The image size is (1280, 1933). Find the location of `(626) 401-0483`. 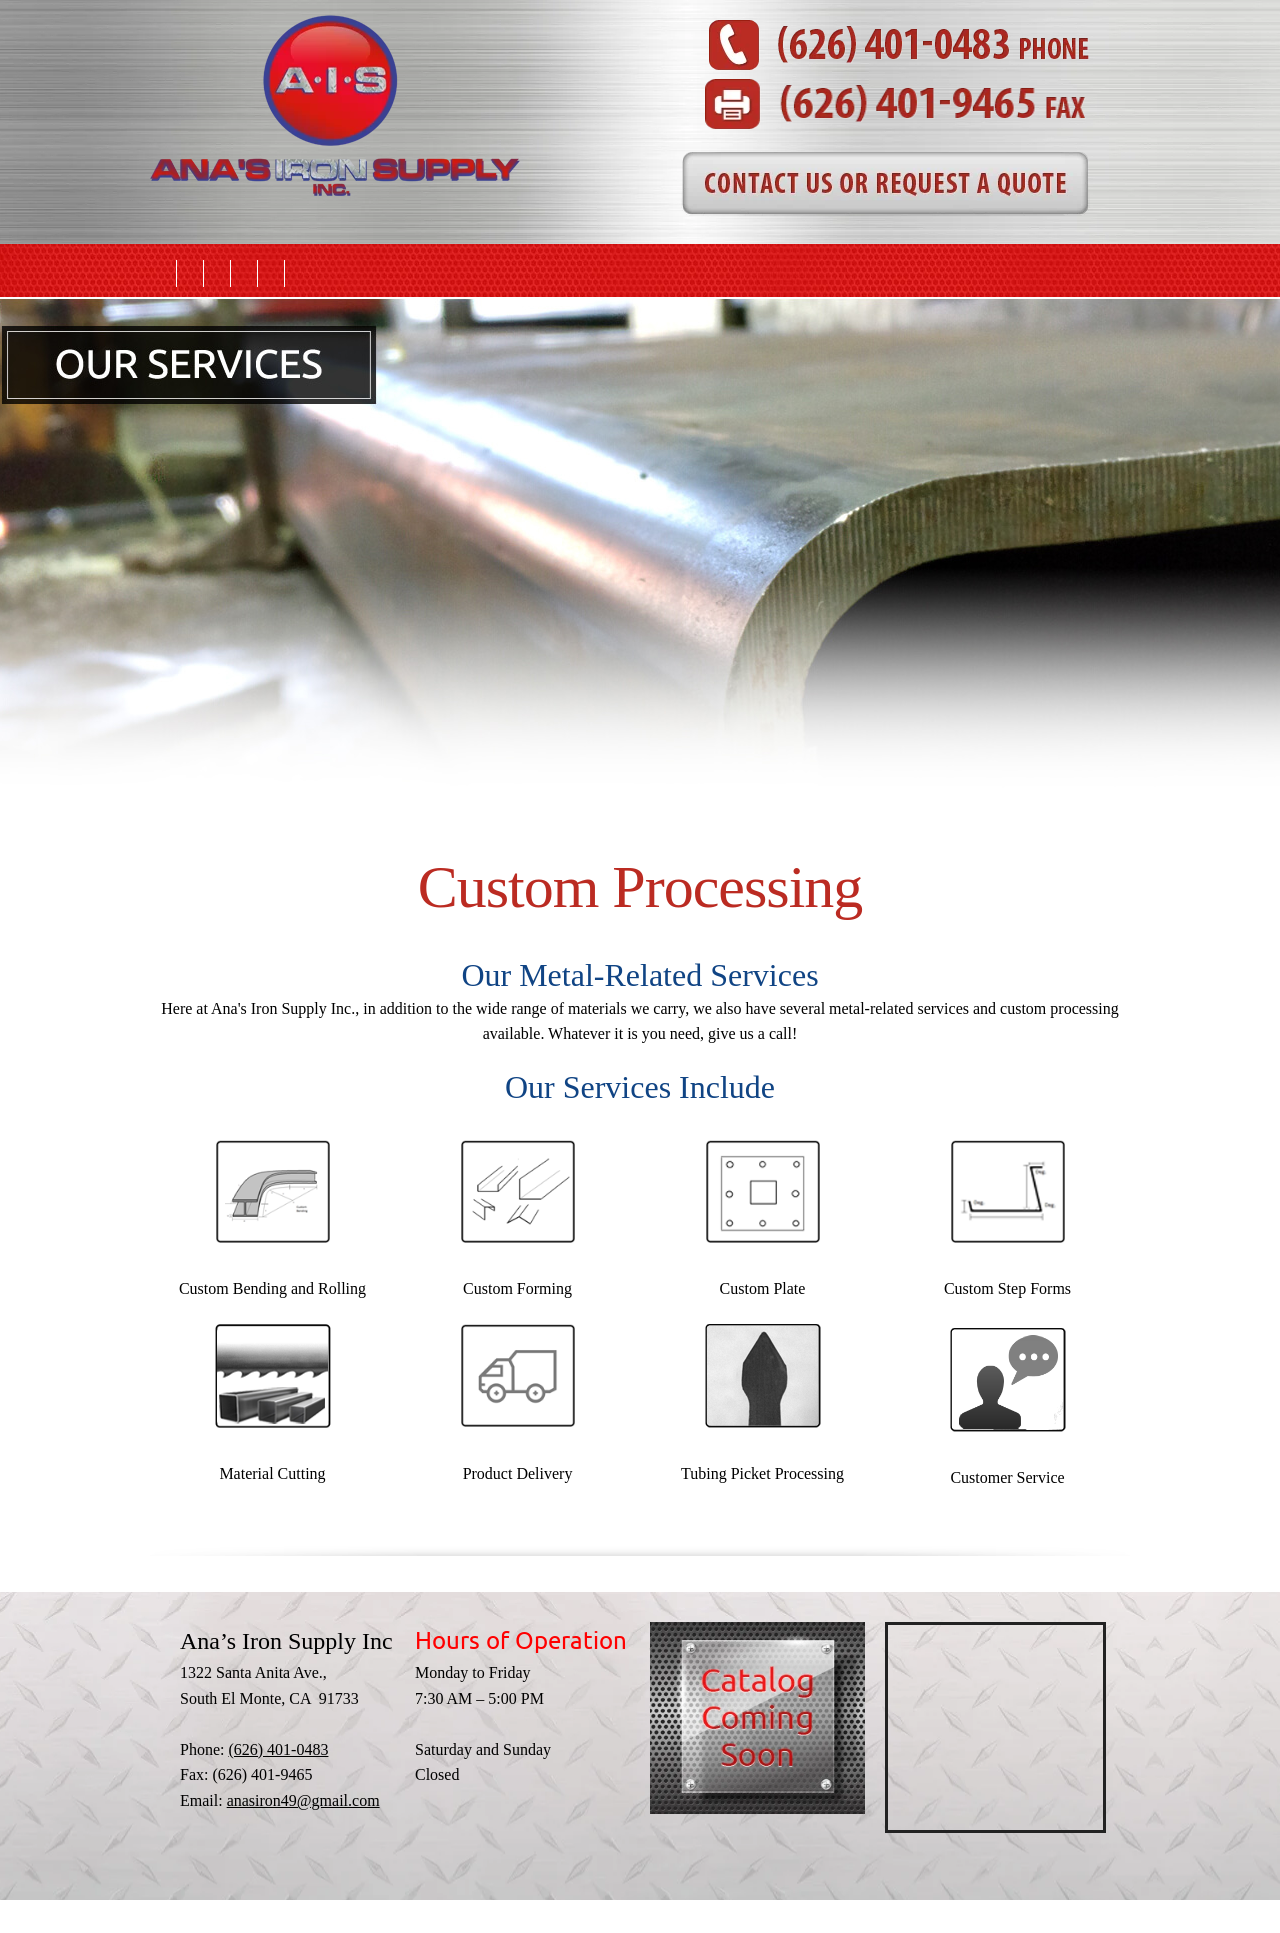

(626) 401-0483 is located at coordinates (278, 1749).